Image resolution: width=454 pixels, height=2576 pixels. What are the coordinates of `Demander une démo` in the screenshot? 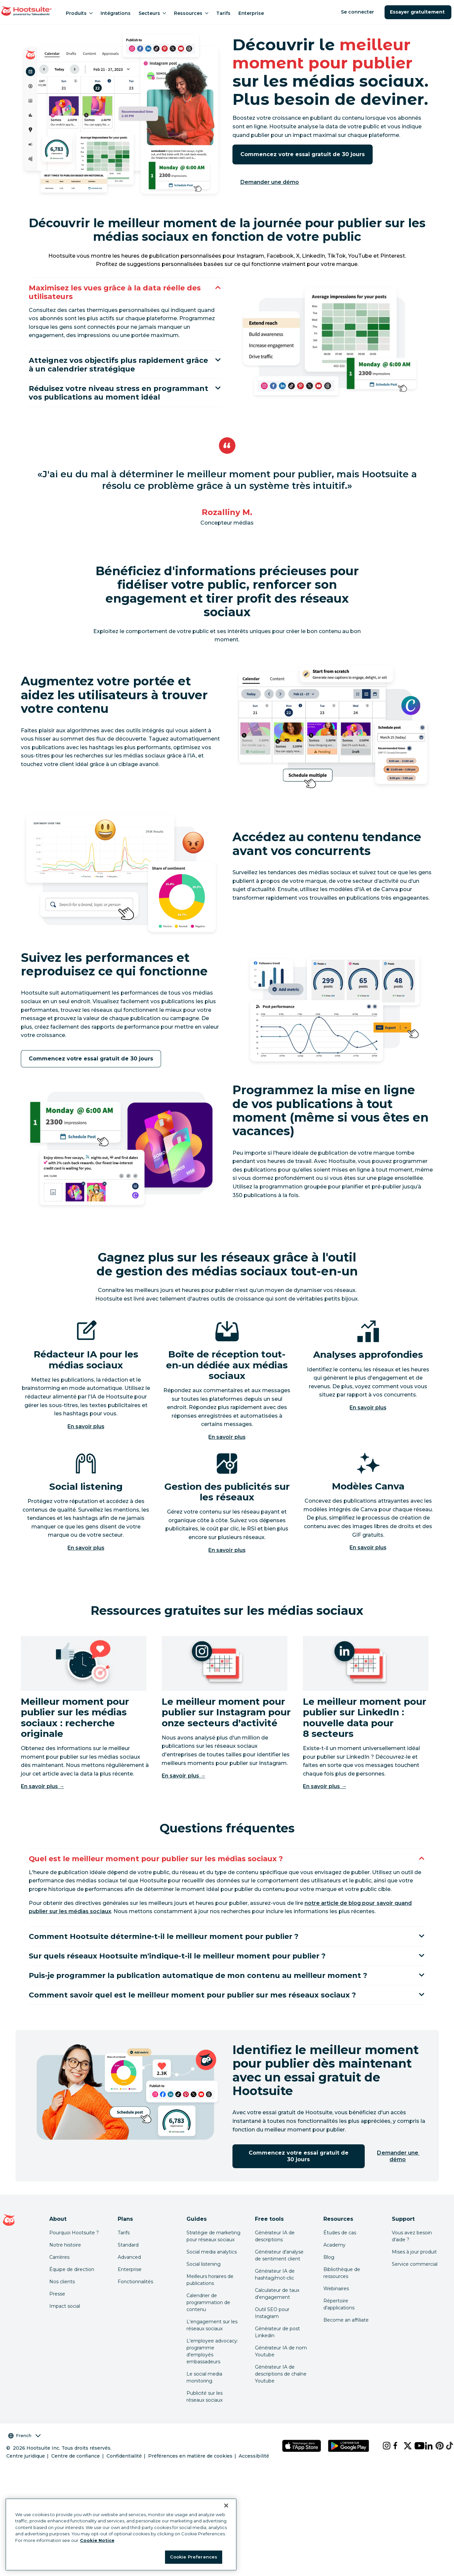 It's located at (269, 182).